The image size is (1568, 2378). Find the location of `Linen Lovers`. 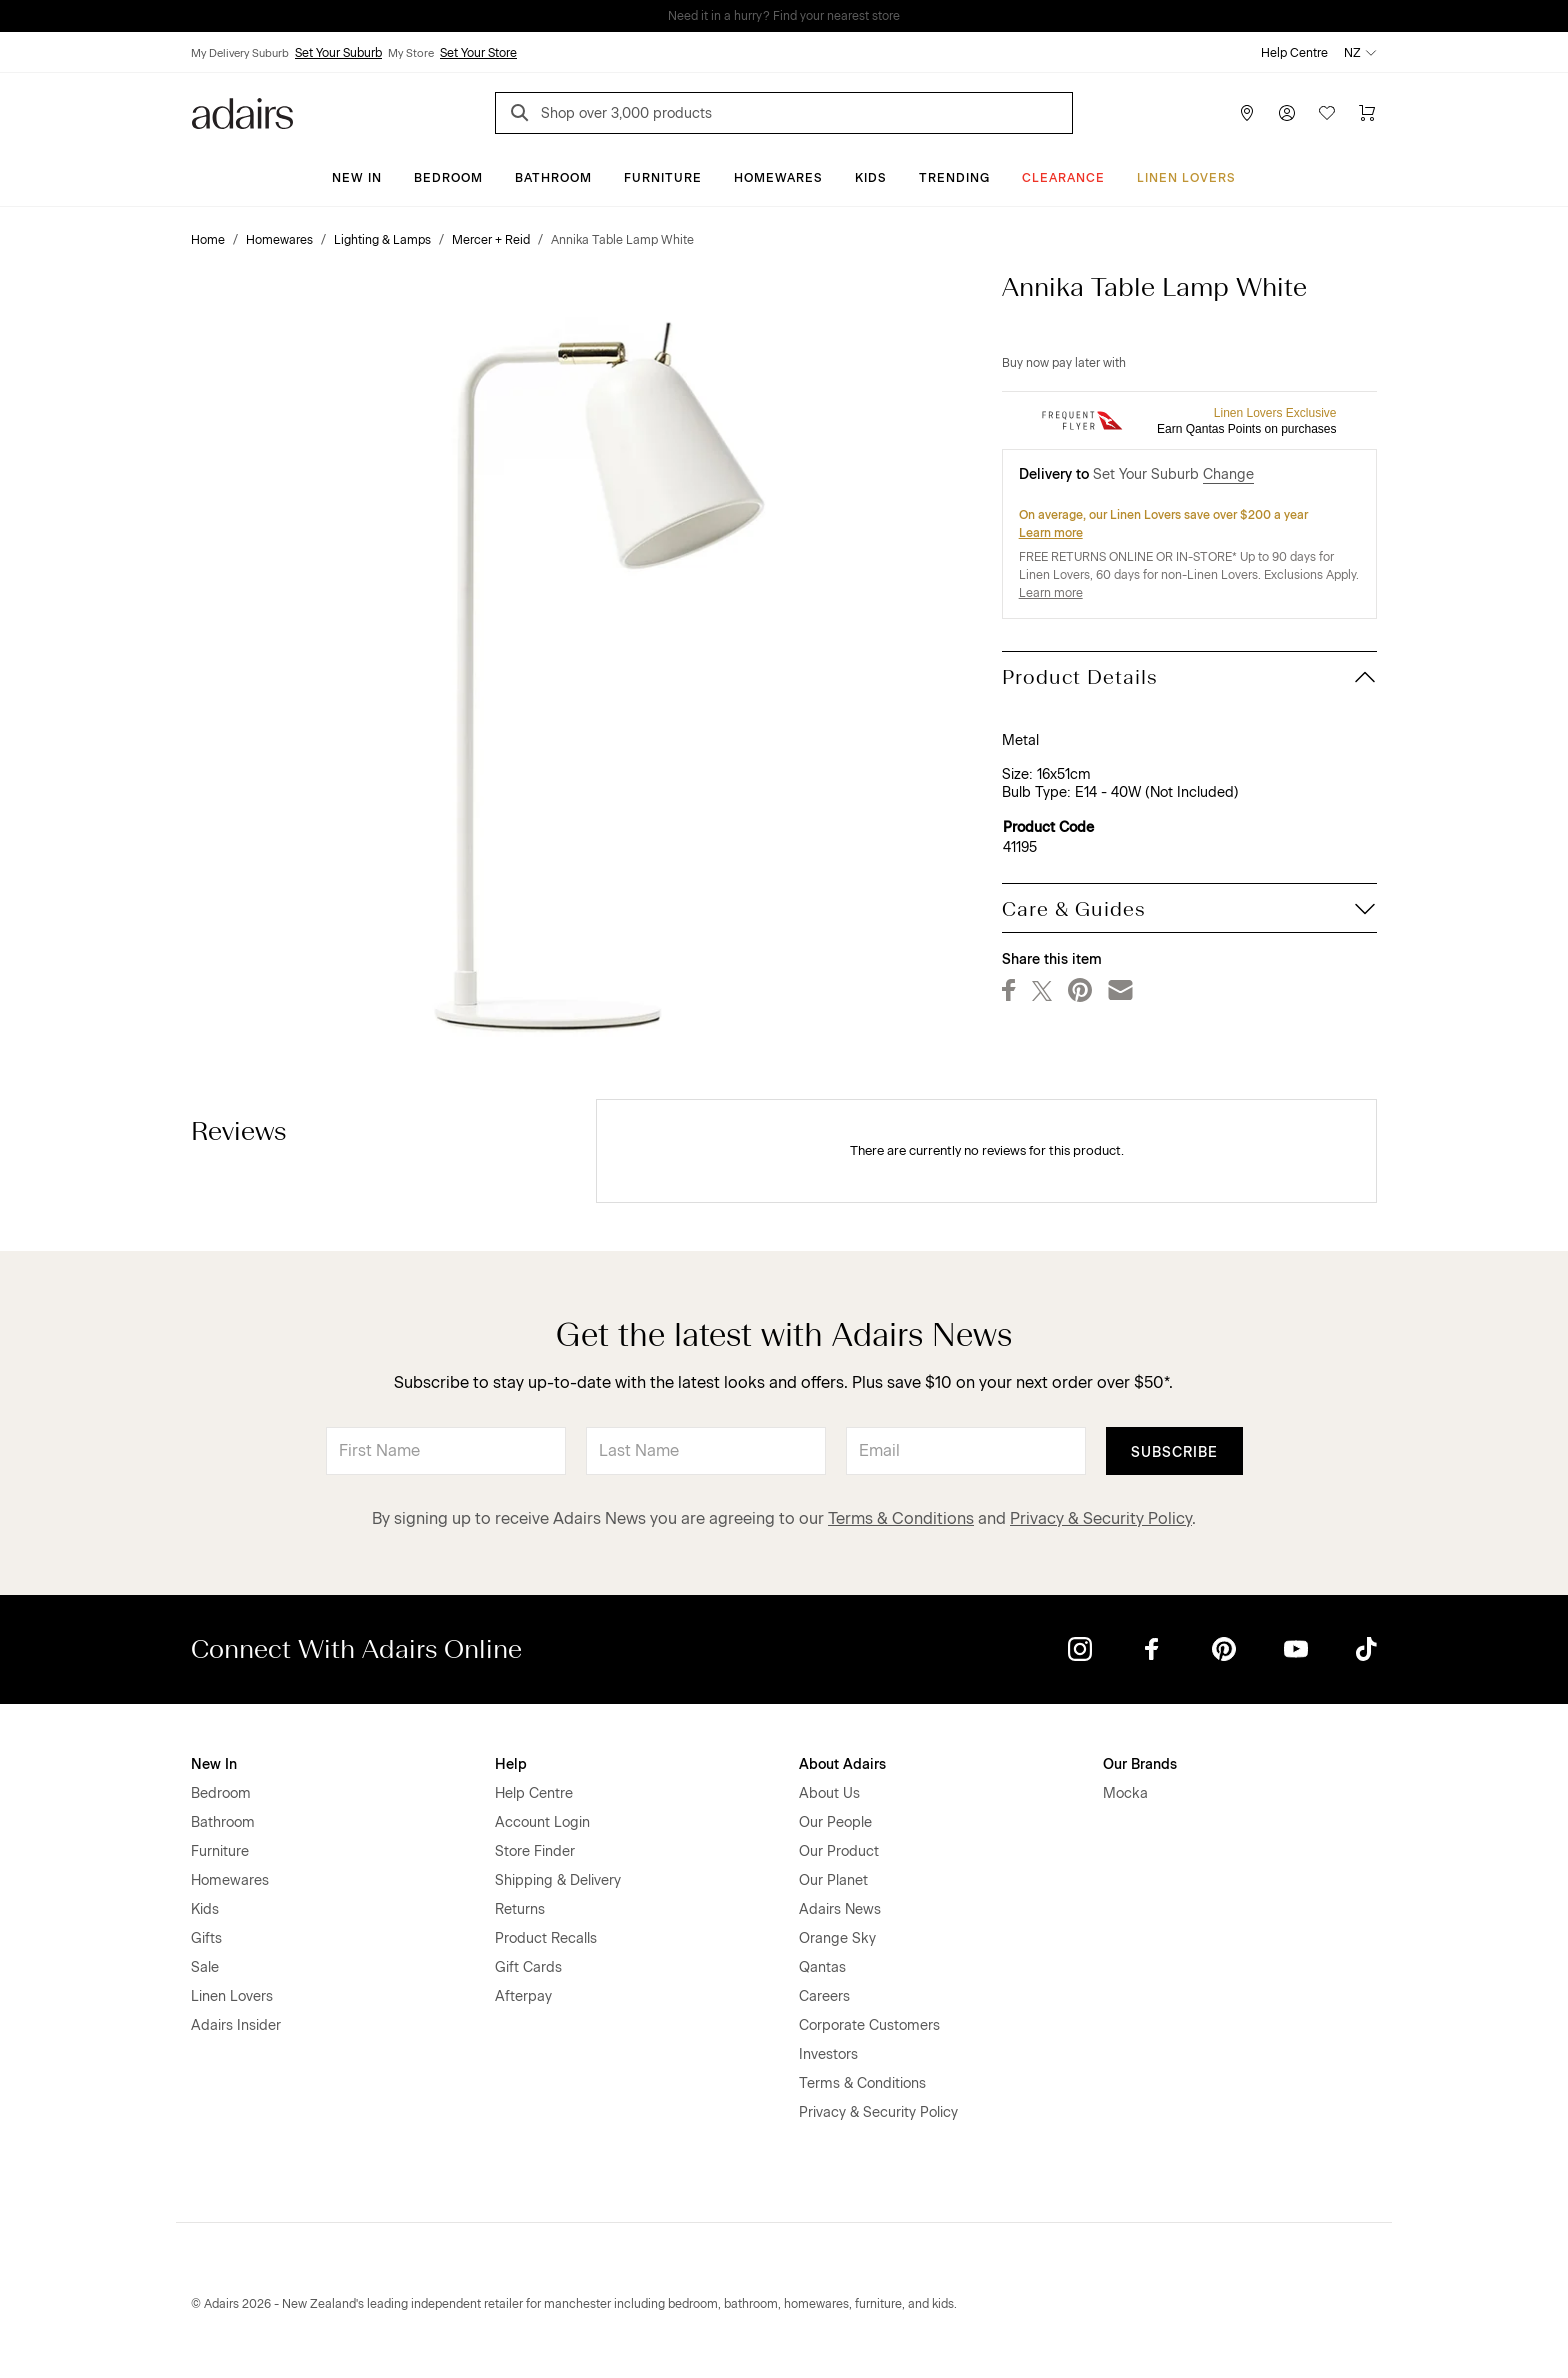

Linen Lovers is located at coordinates (1186, 178).